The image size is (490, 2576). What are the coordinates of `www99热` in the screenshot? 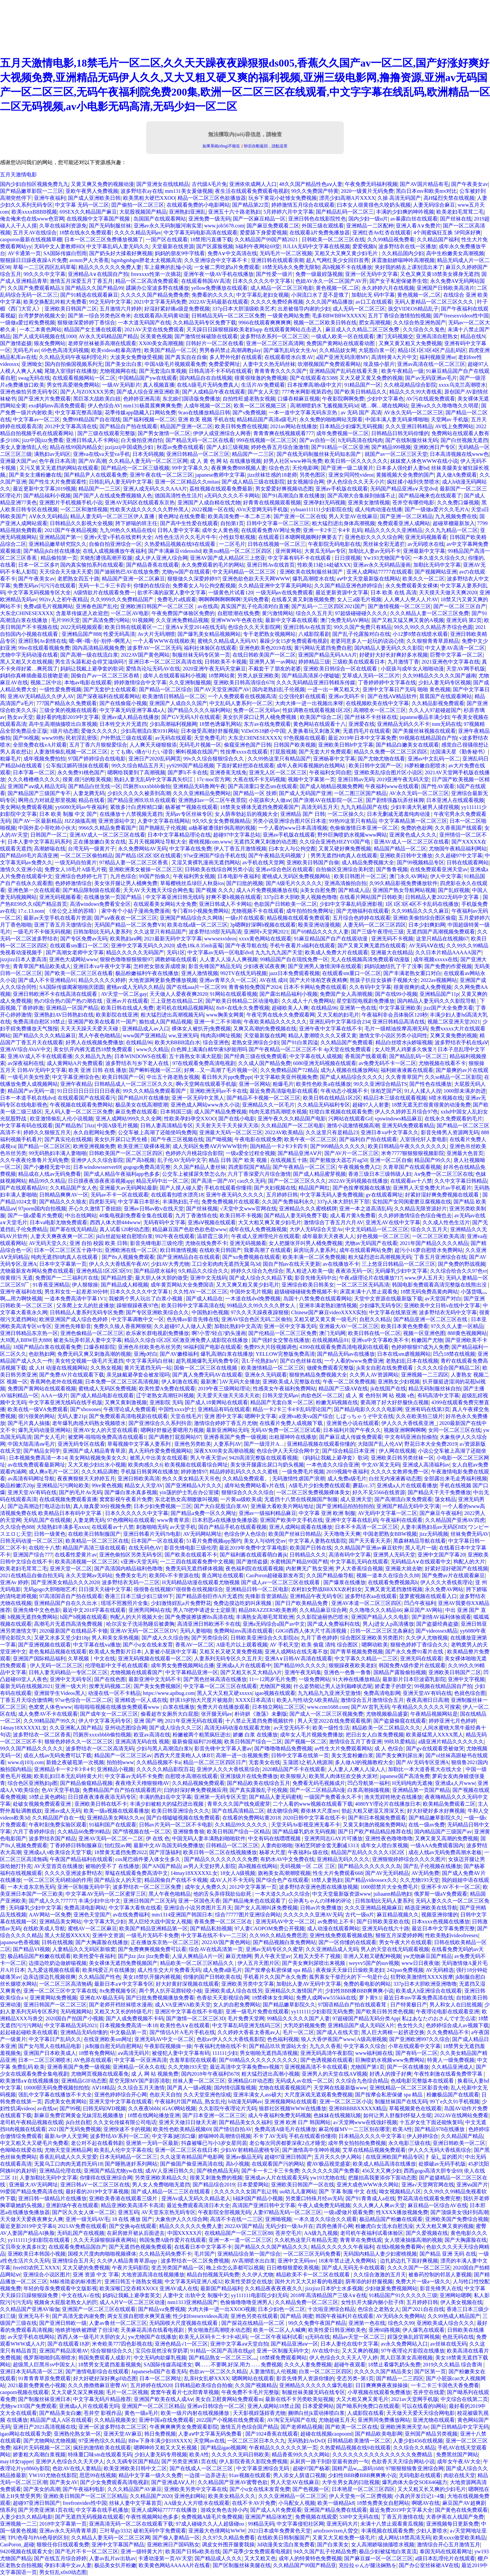 It's located at (52, 738).